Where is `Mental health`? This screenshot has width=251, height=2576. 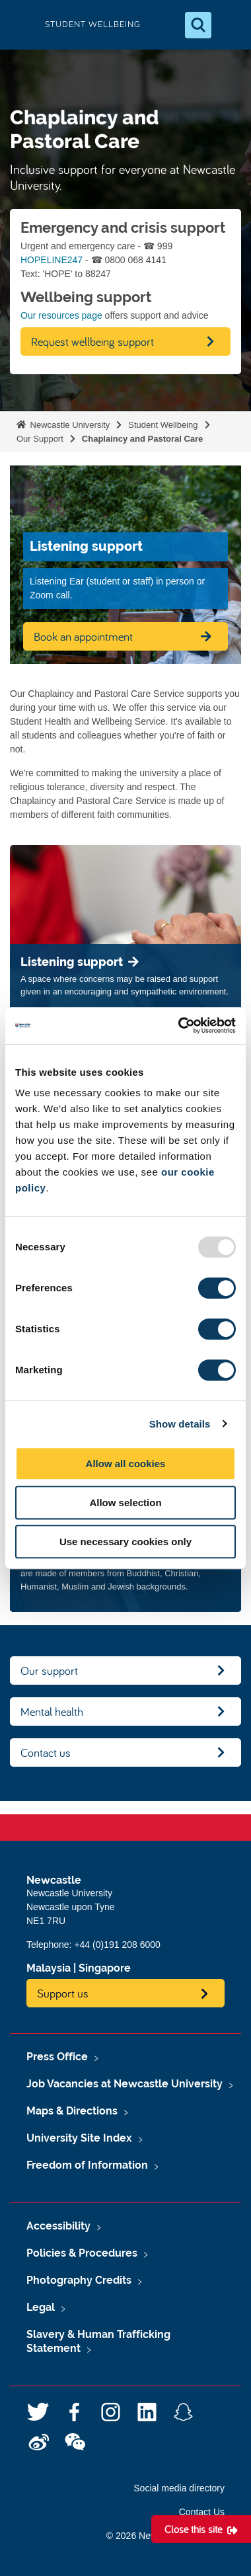
Mental health is located at coordinates (51, 1711).